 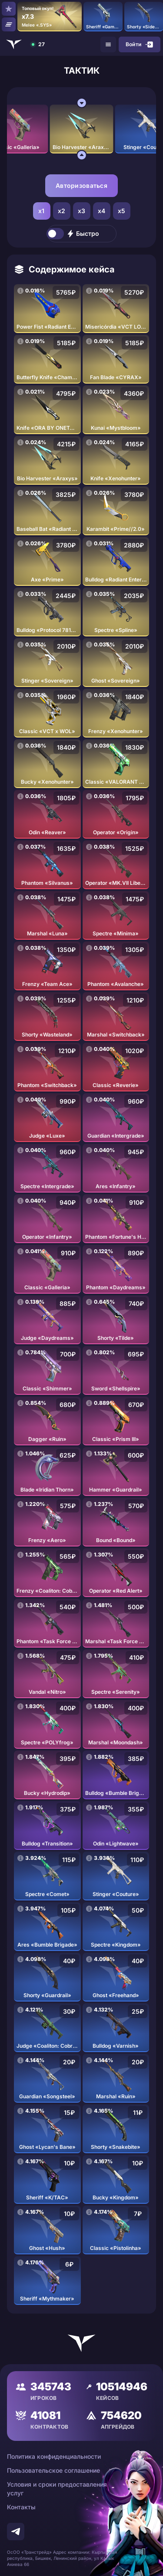 I want to click on Войти, so click(x=139, y=44).